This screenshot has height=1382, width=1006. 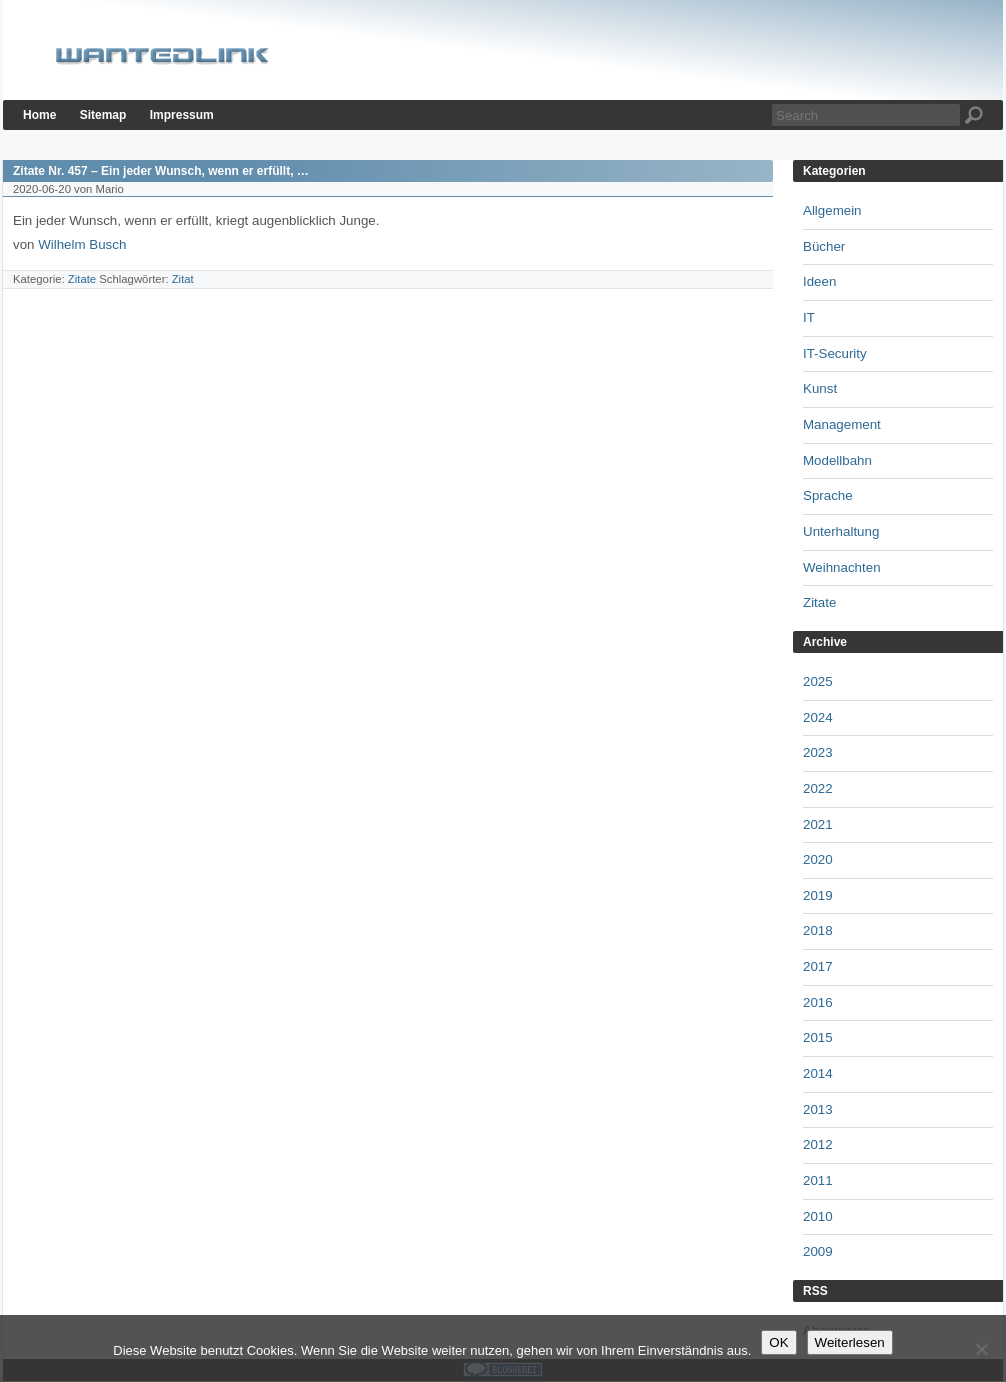 I want to click on Modellbahn, so click(x=837, y=460).